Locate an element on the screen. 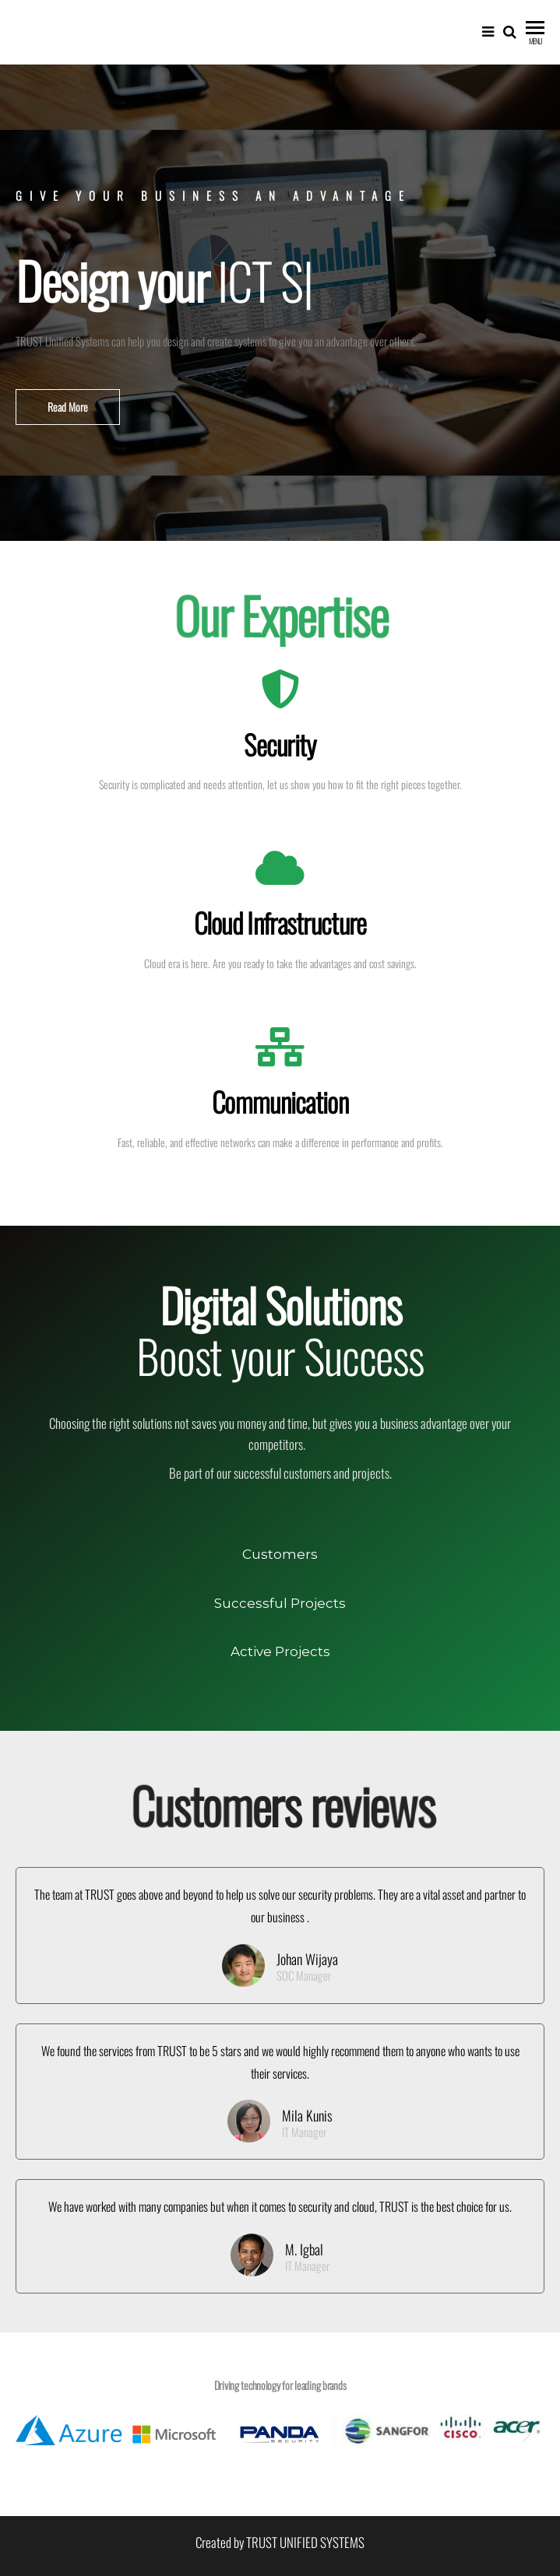 This screenshot has width=560, height=2576. [button] is located at coordinates (68, 407).